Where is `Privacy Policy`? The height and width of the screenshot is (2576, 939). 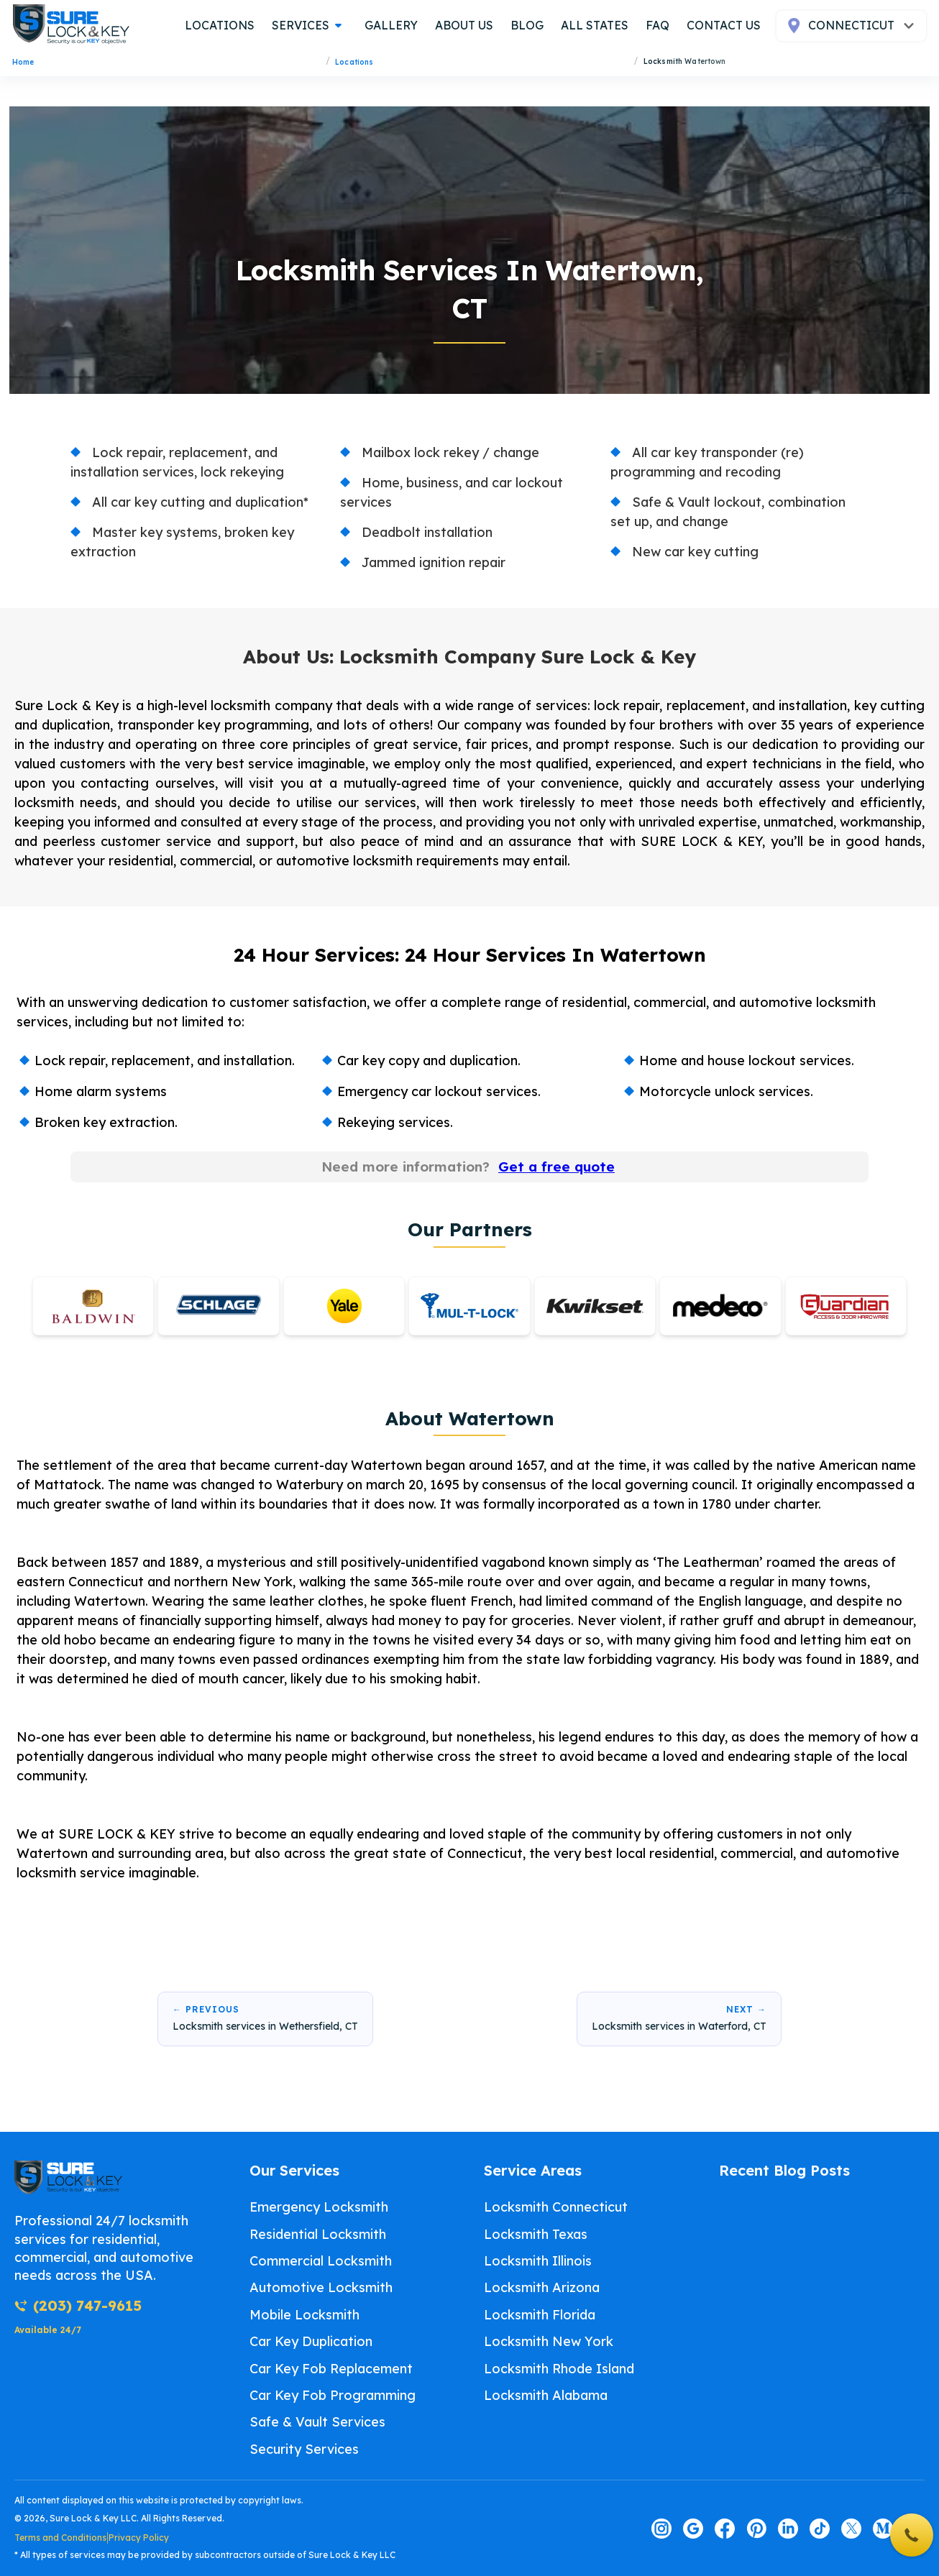 Privacy Policy is located at coordinates (139, 2537).